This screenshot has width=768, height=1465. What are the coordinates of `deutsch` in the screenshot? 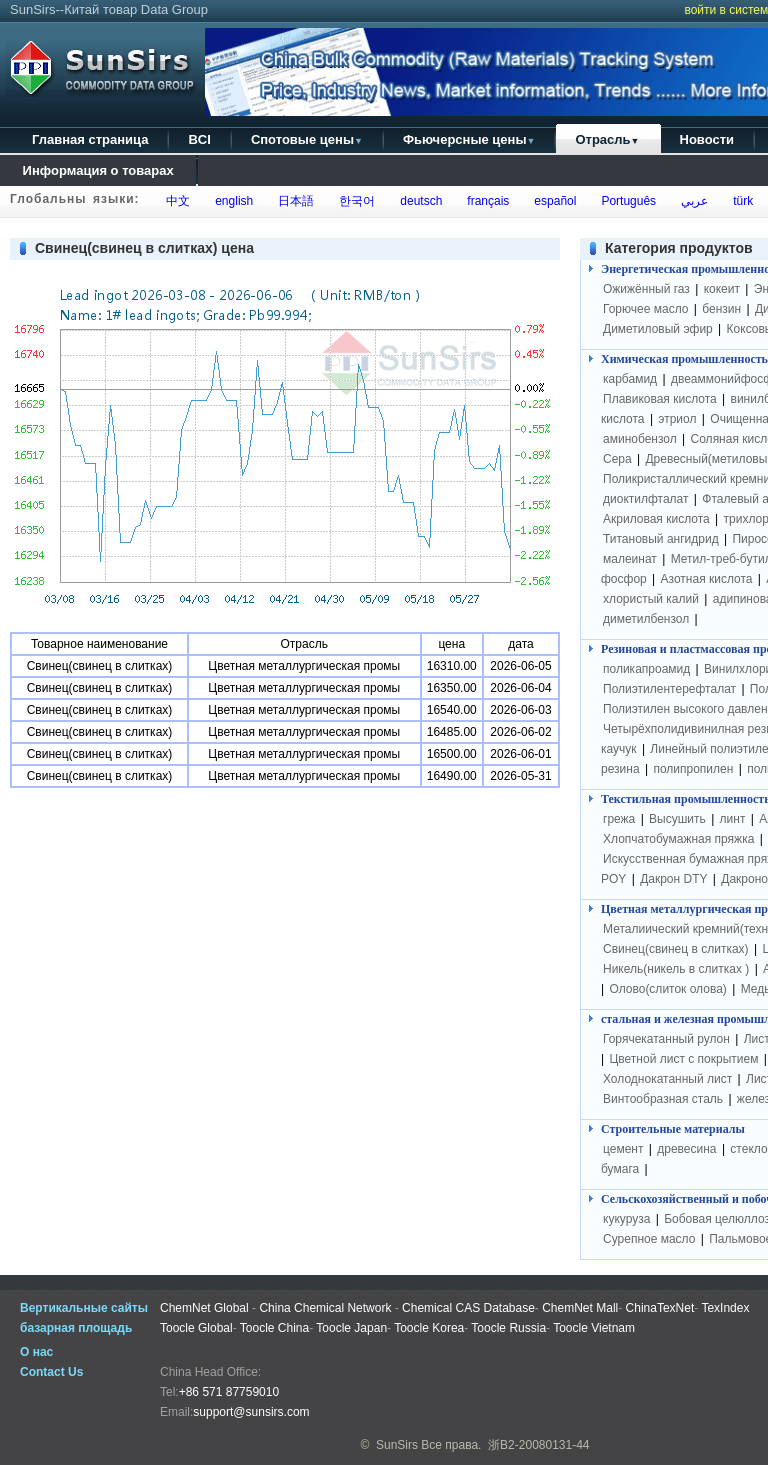 It's located at (418, 201).